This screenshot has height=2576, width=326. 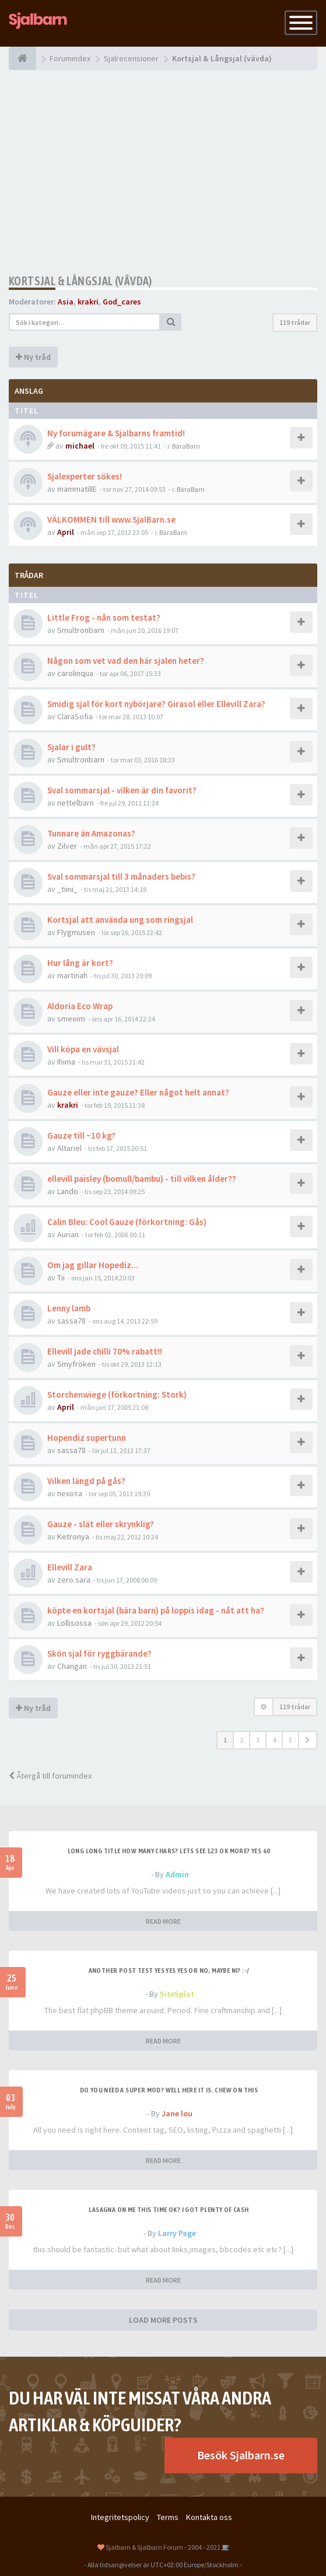 I want to click on Lollisossa, so click(x=74, y=1623).